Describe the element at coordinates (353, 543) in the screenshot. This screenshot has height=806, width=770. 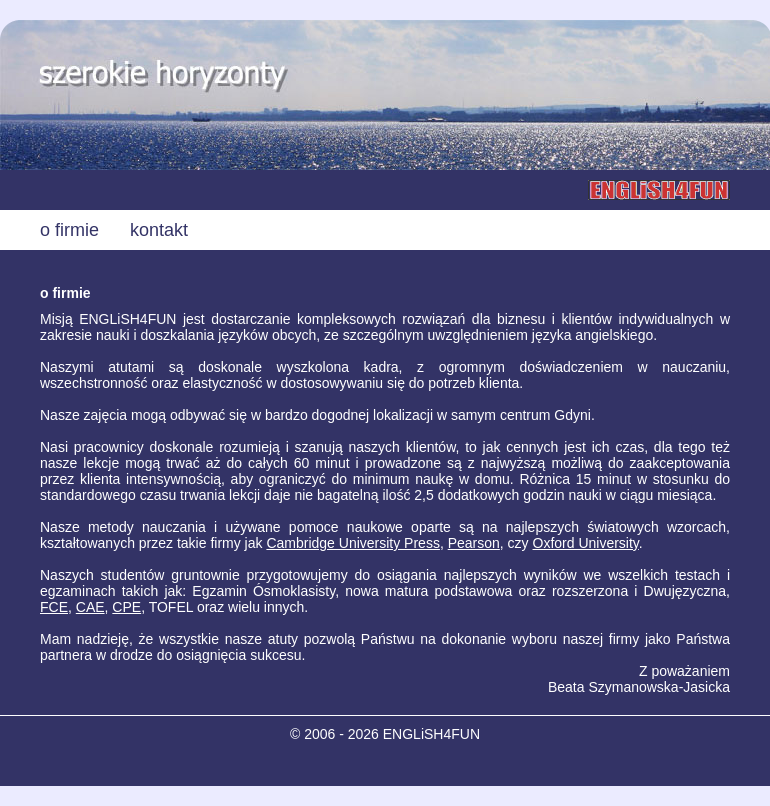
I see `Cambridge University Press` at that location.